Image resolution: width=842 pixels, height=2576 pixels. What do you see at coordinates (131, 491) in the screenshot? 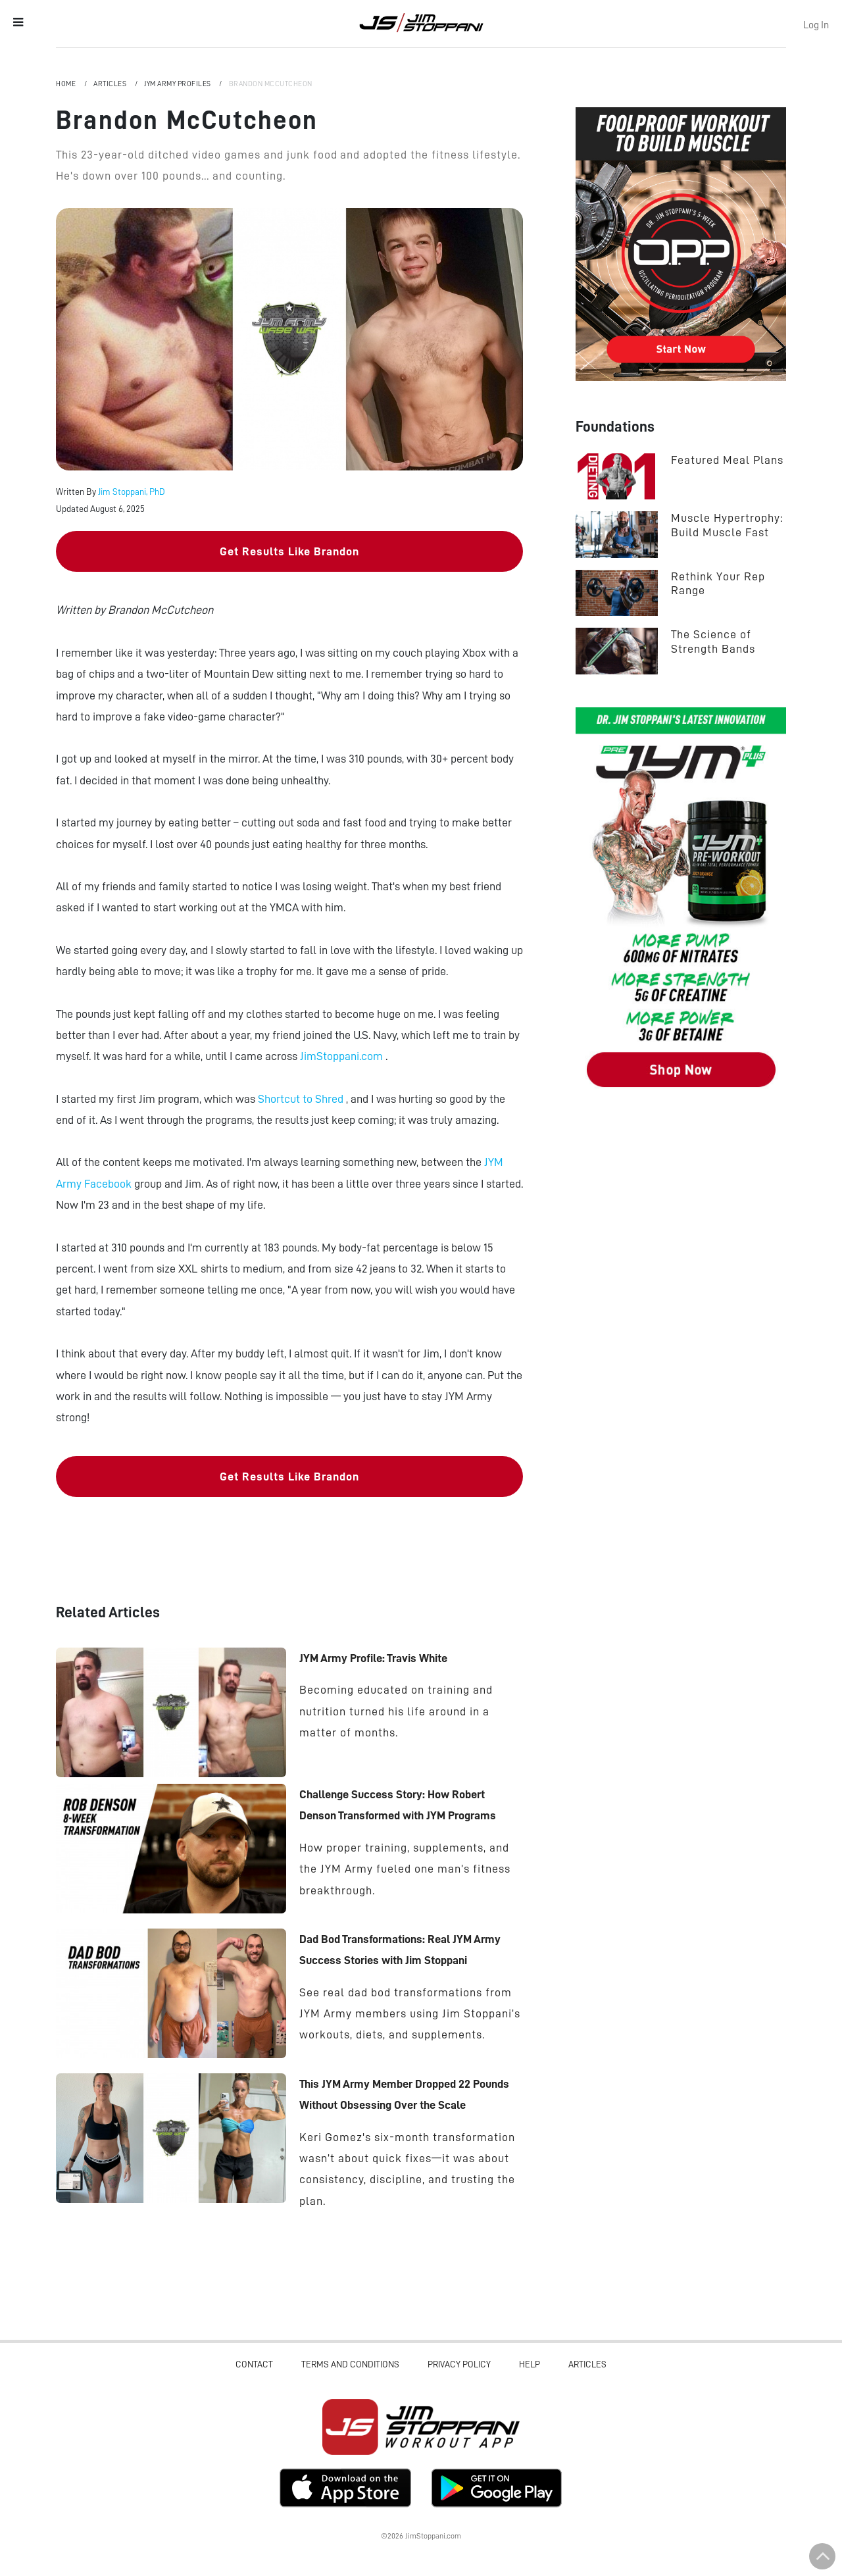
I see `Jim Stoppani, PhD` at bounding box center [131, 491].